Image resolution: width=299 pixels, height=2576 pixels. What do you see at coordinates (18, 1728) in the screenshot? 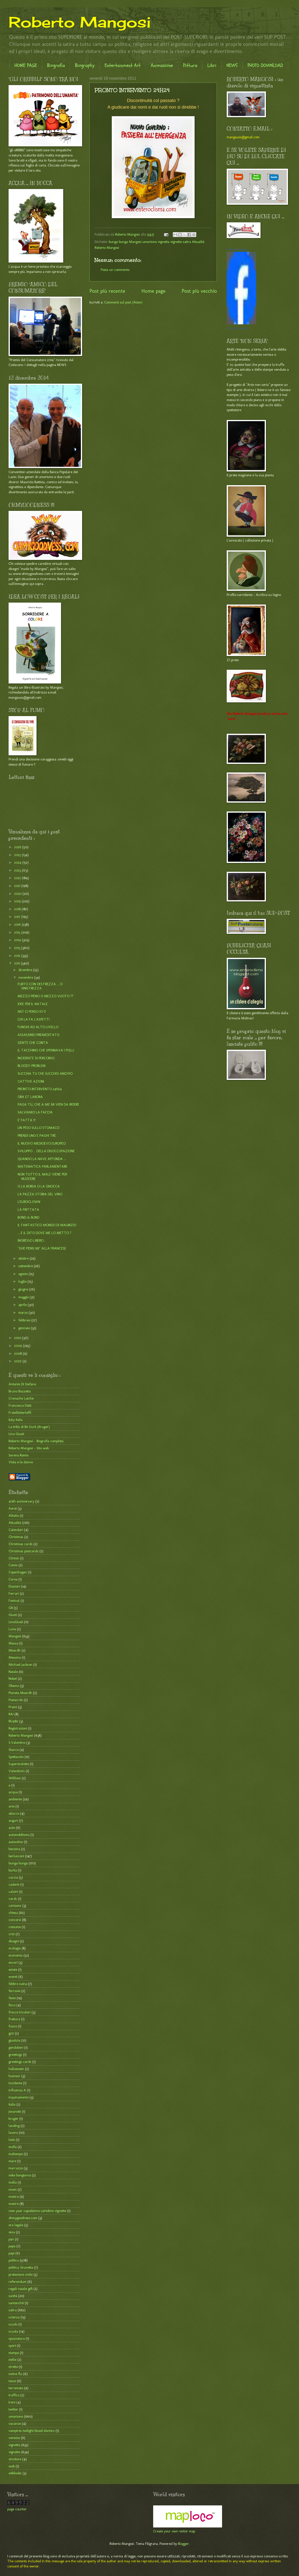
I see `Registrazioni` at bounding box center [18, 1728].